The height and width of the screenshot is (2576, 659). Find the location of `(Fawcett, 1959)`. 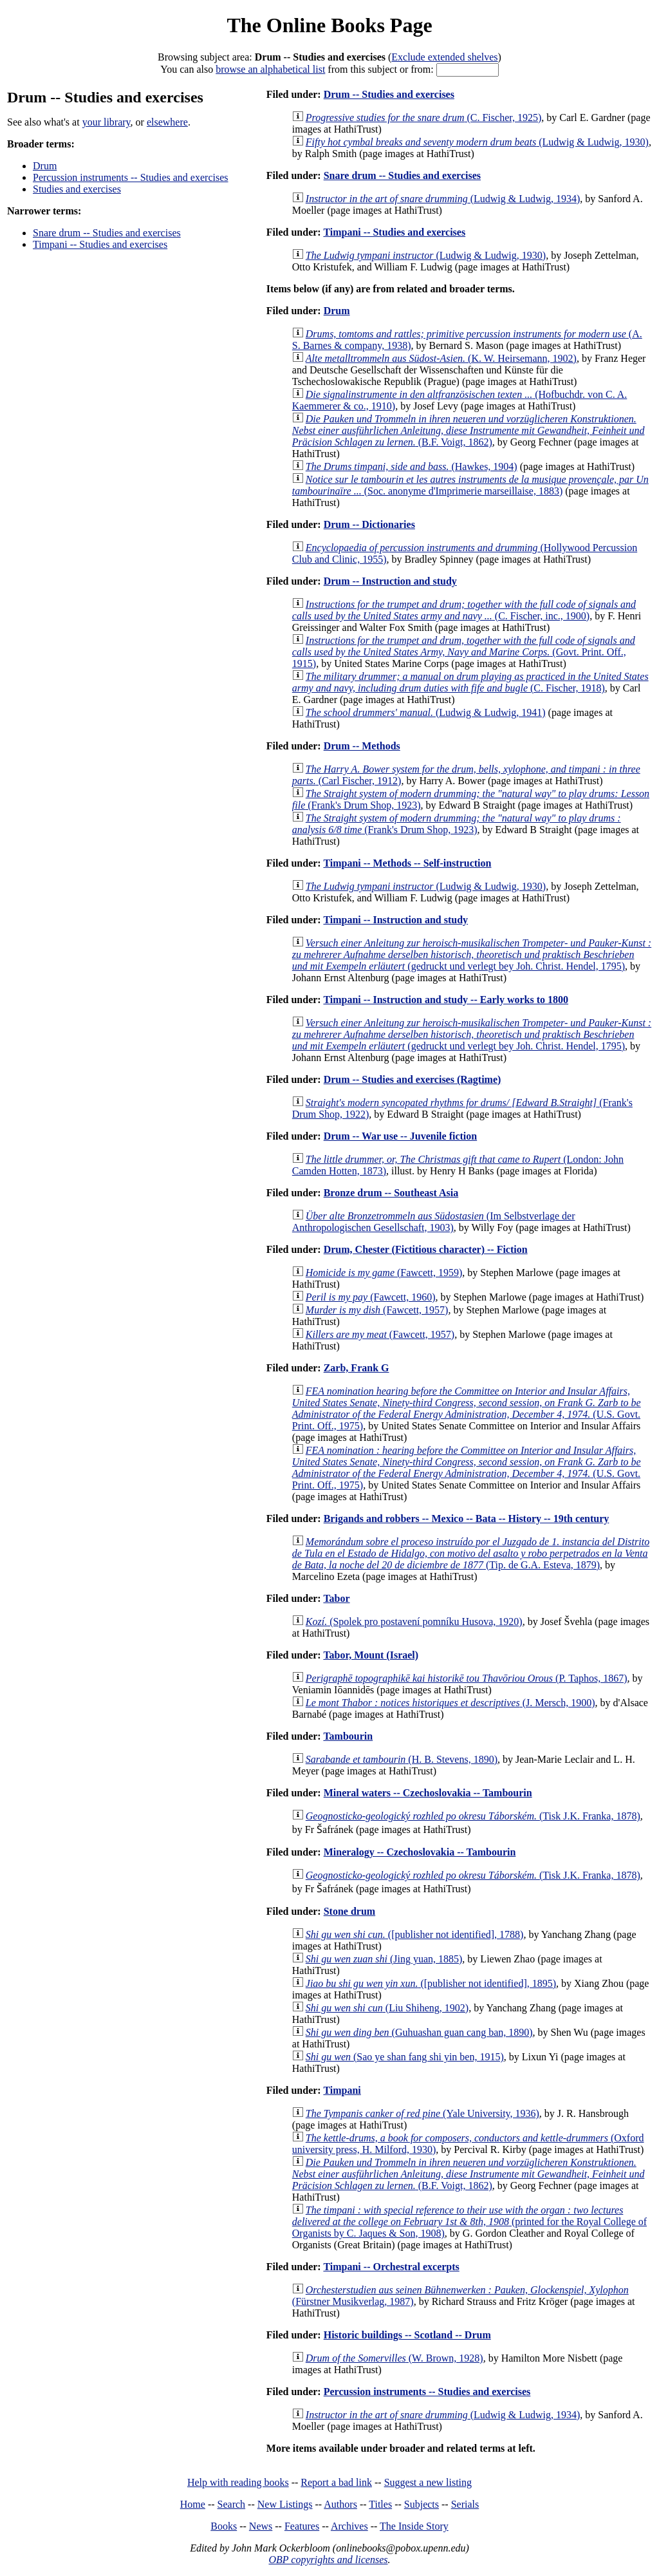

(Fawcett, 1959) is located at coordinates (384, 1272).